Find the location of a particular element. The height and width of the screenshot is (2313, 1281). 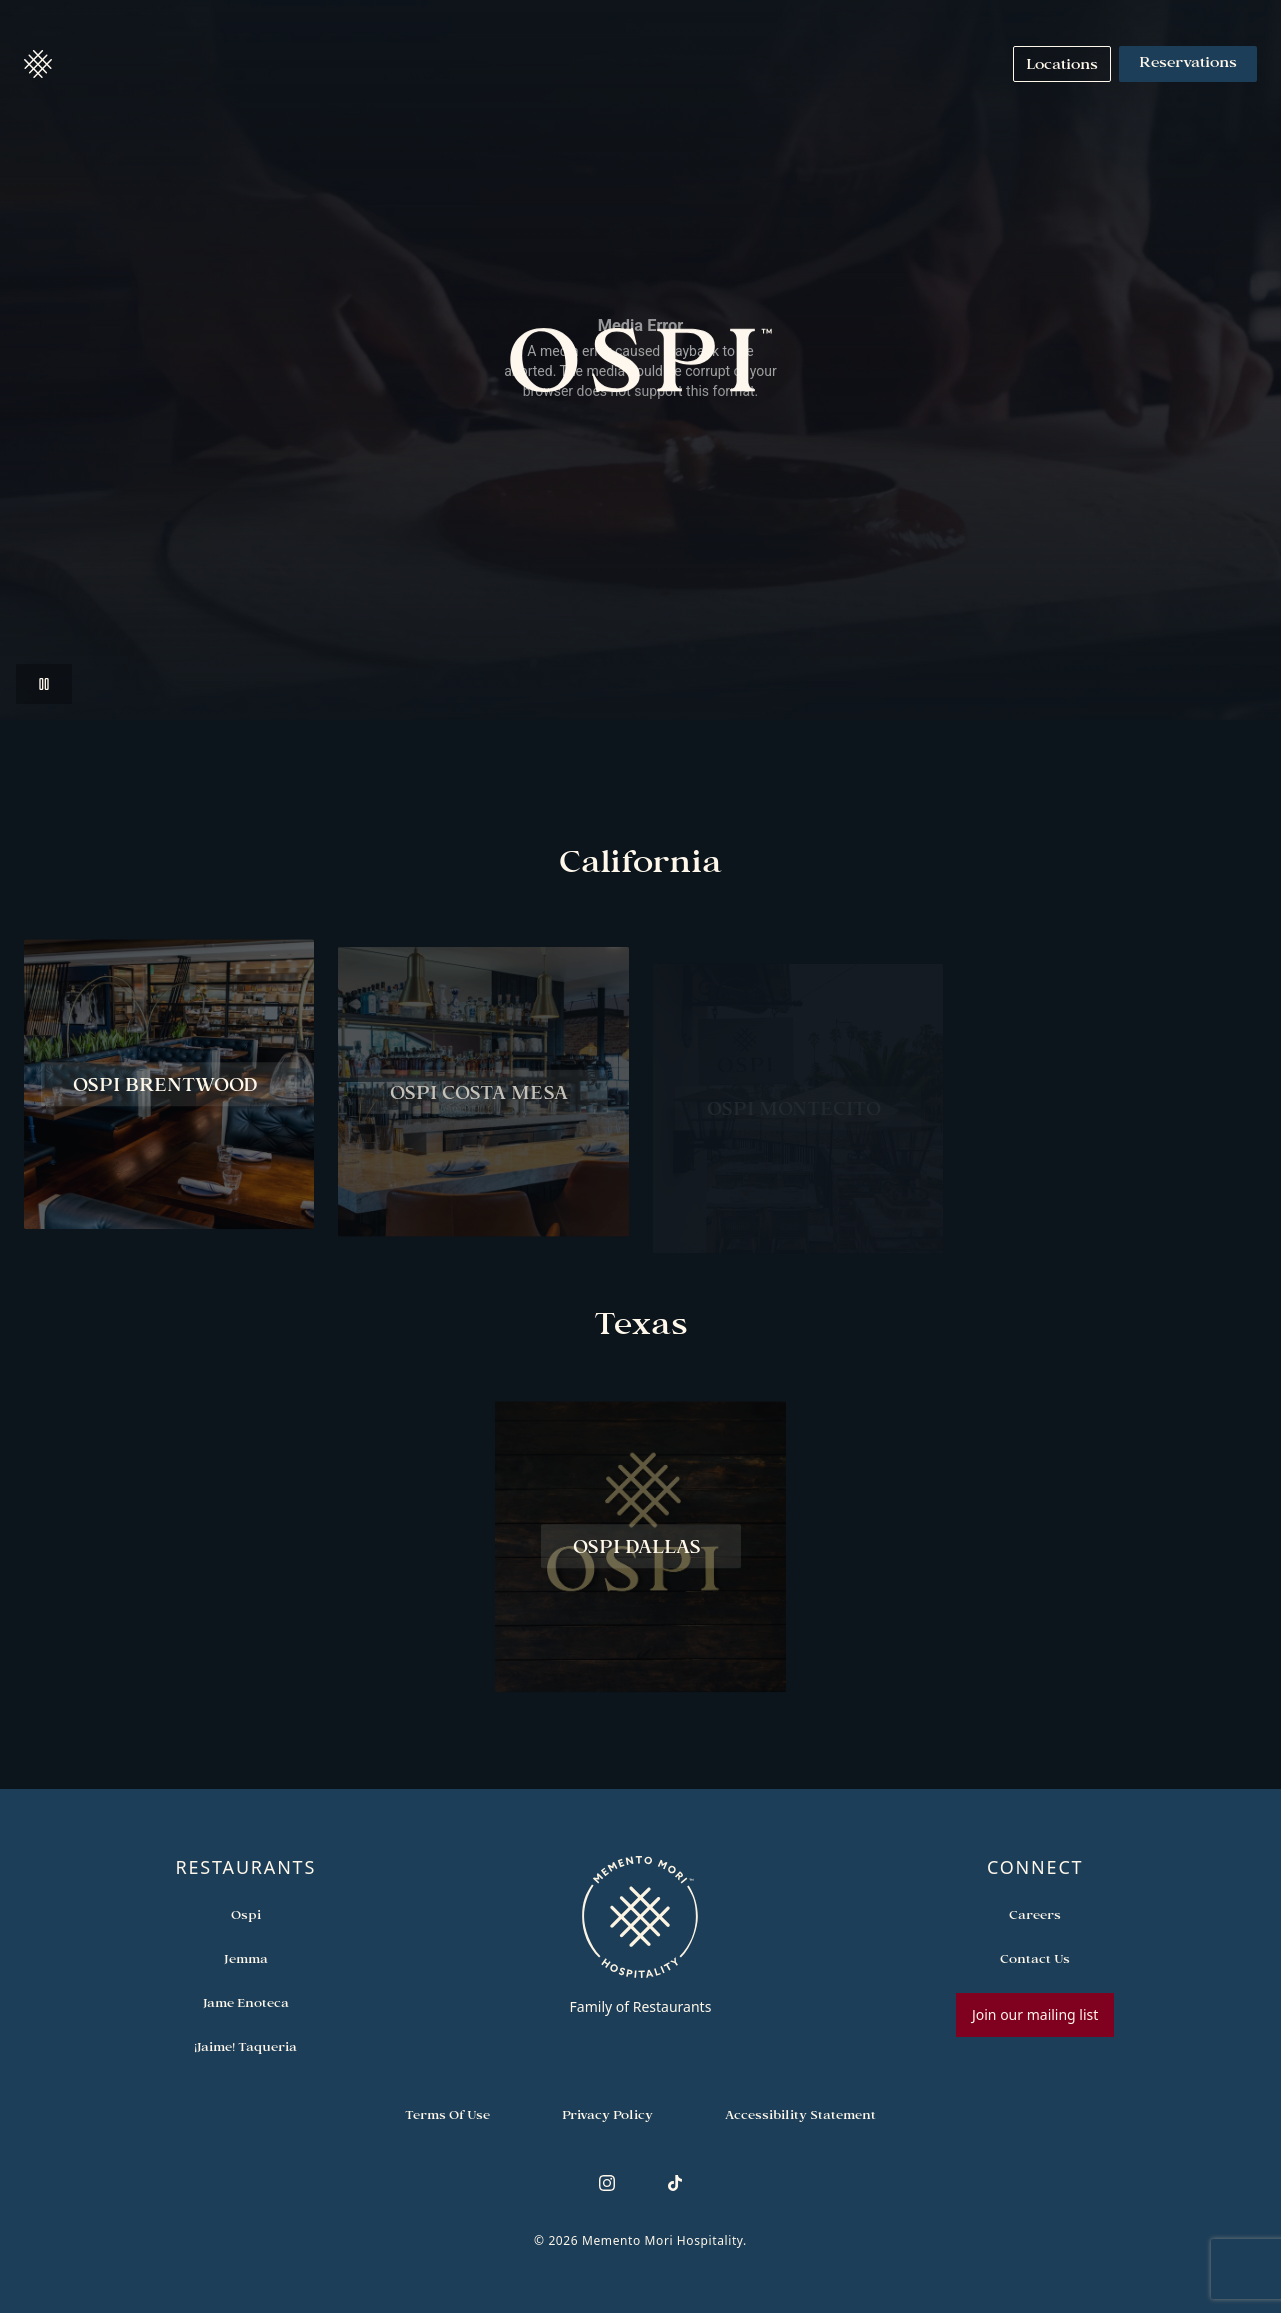

[Open external link in new tab to Careers] is located at coordinates (1035, 1915).